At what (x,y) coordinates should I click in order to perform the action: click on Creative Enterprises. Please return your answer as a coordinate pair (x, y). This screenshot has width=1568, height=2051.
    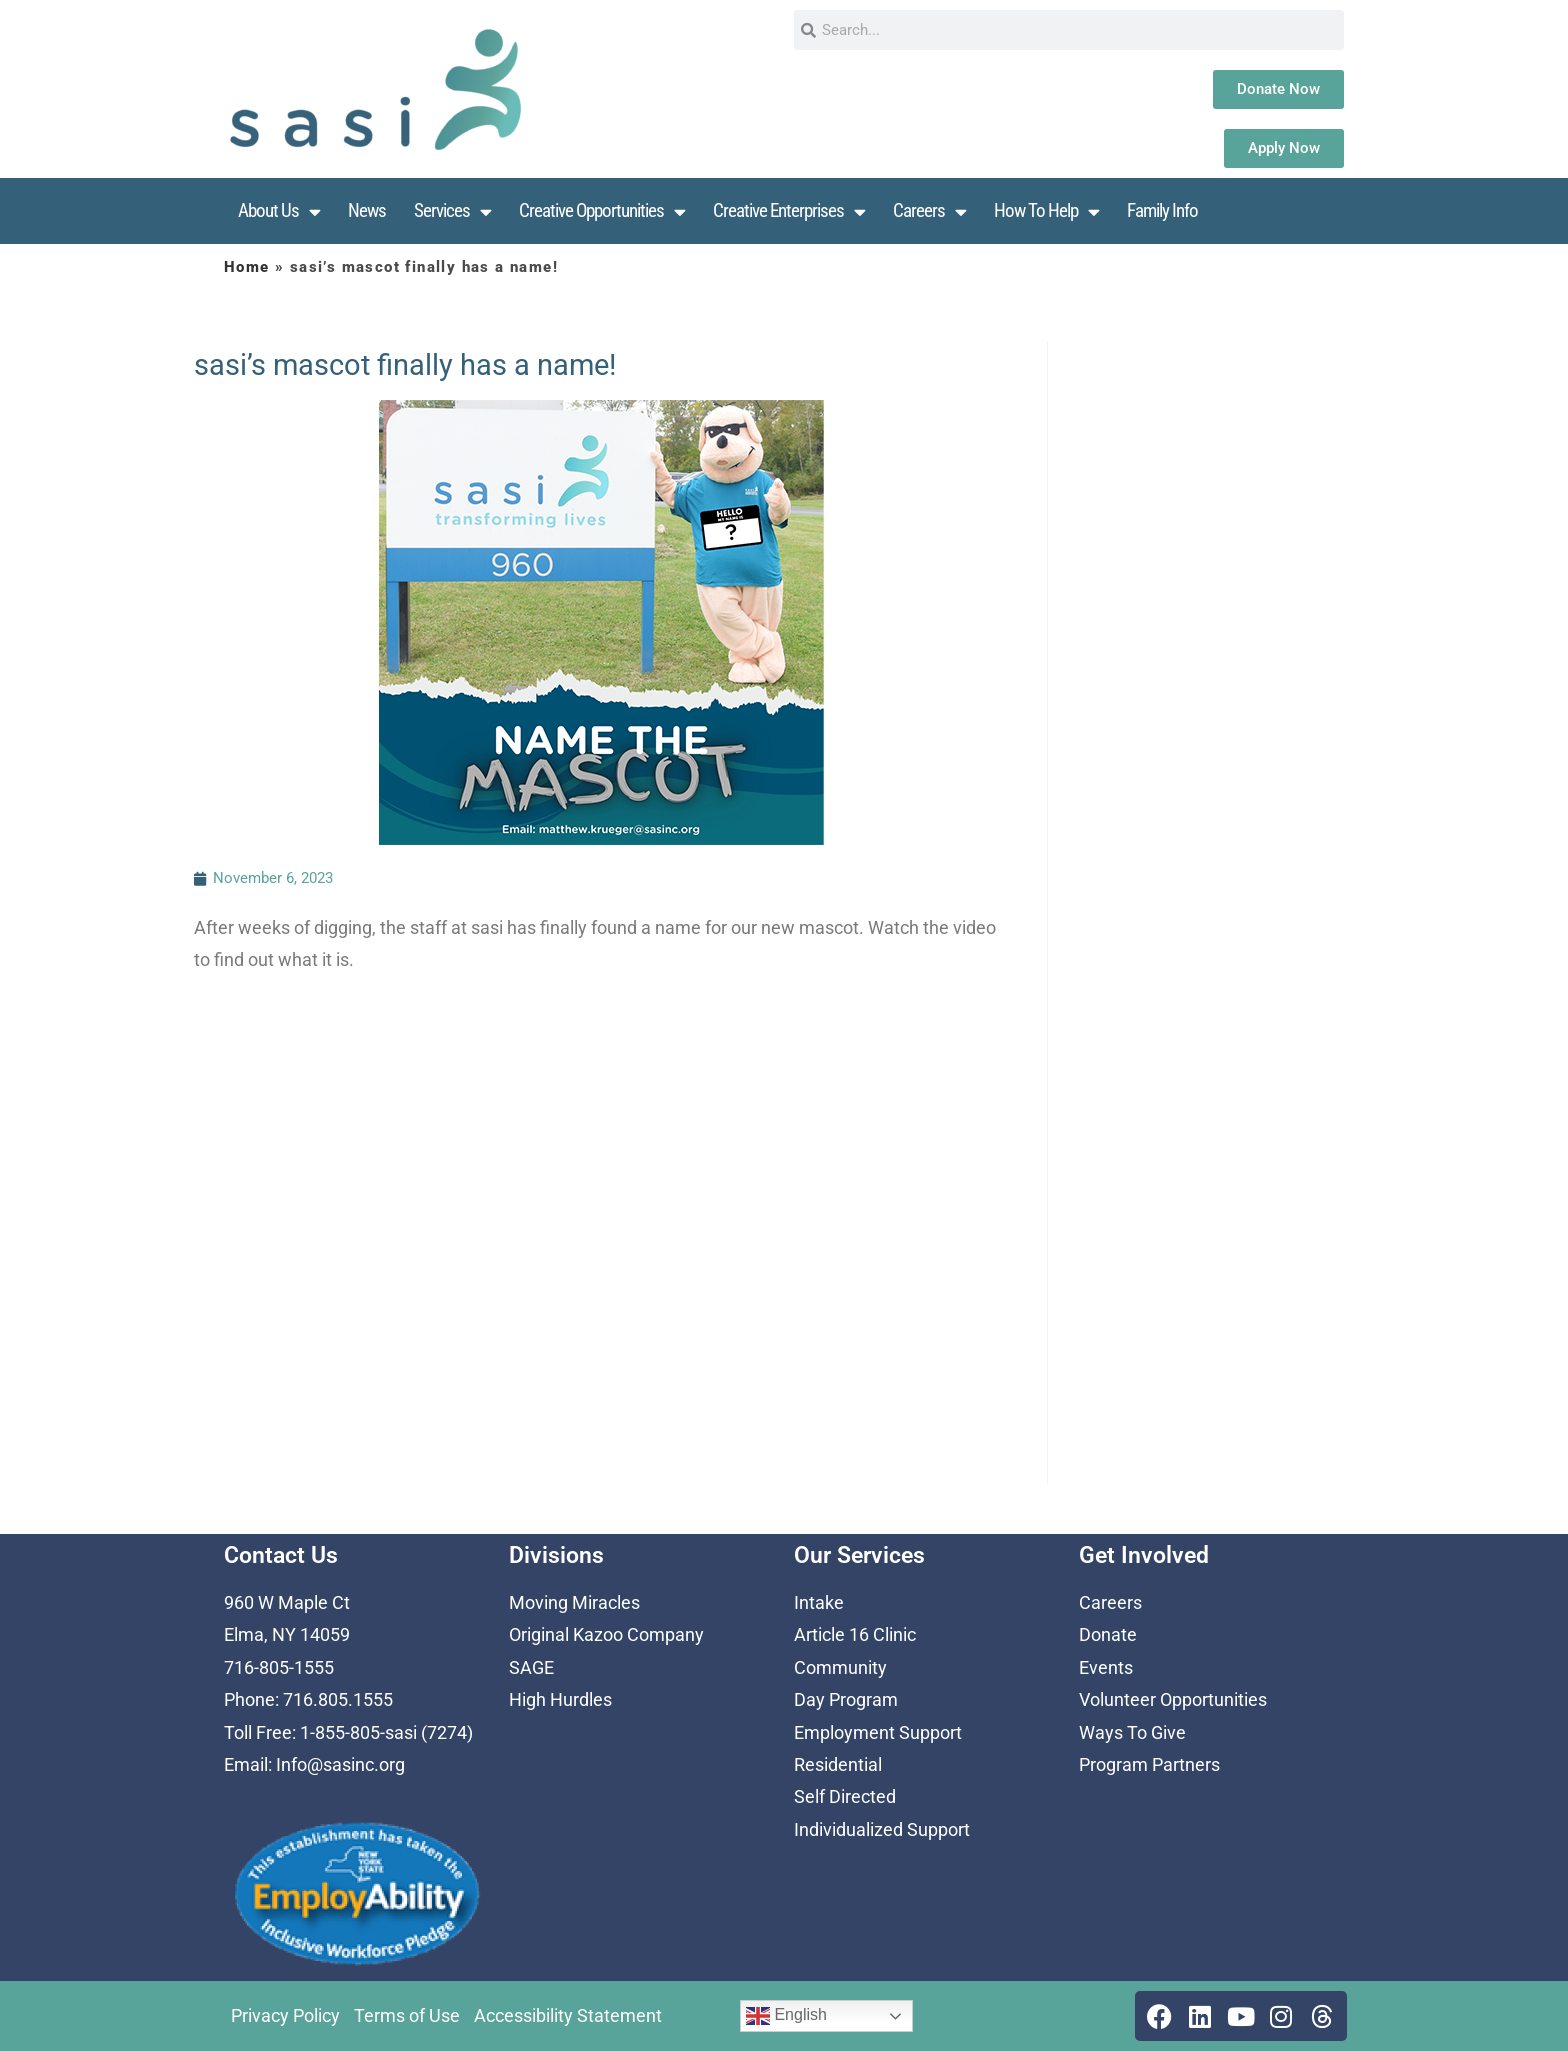
    Looking at the image, I should click on (789, 211).